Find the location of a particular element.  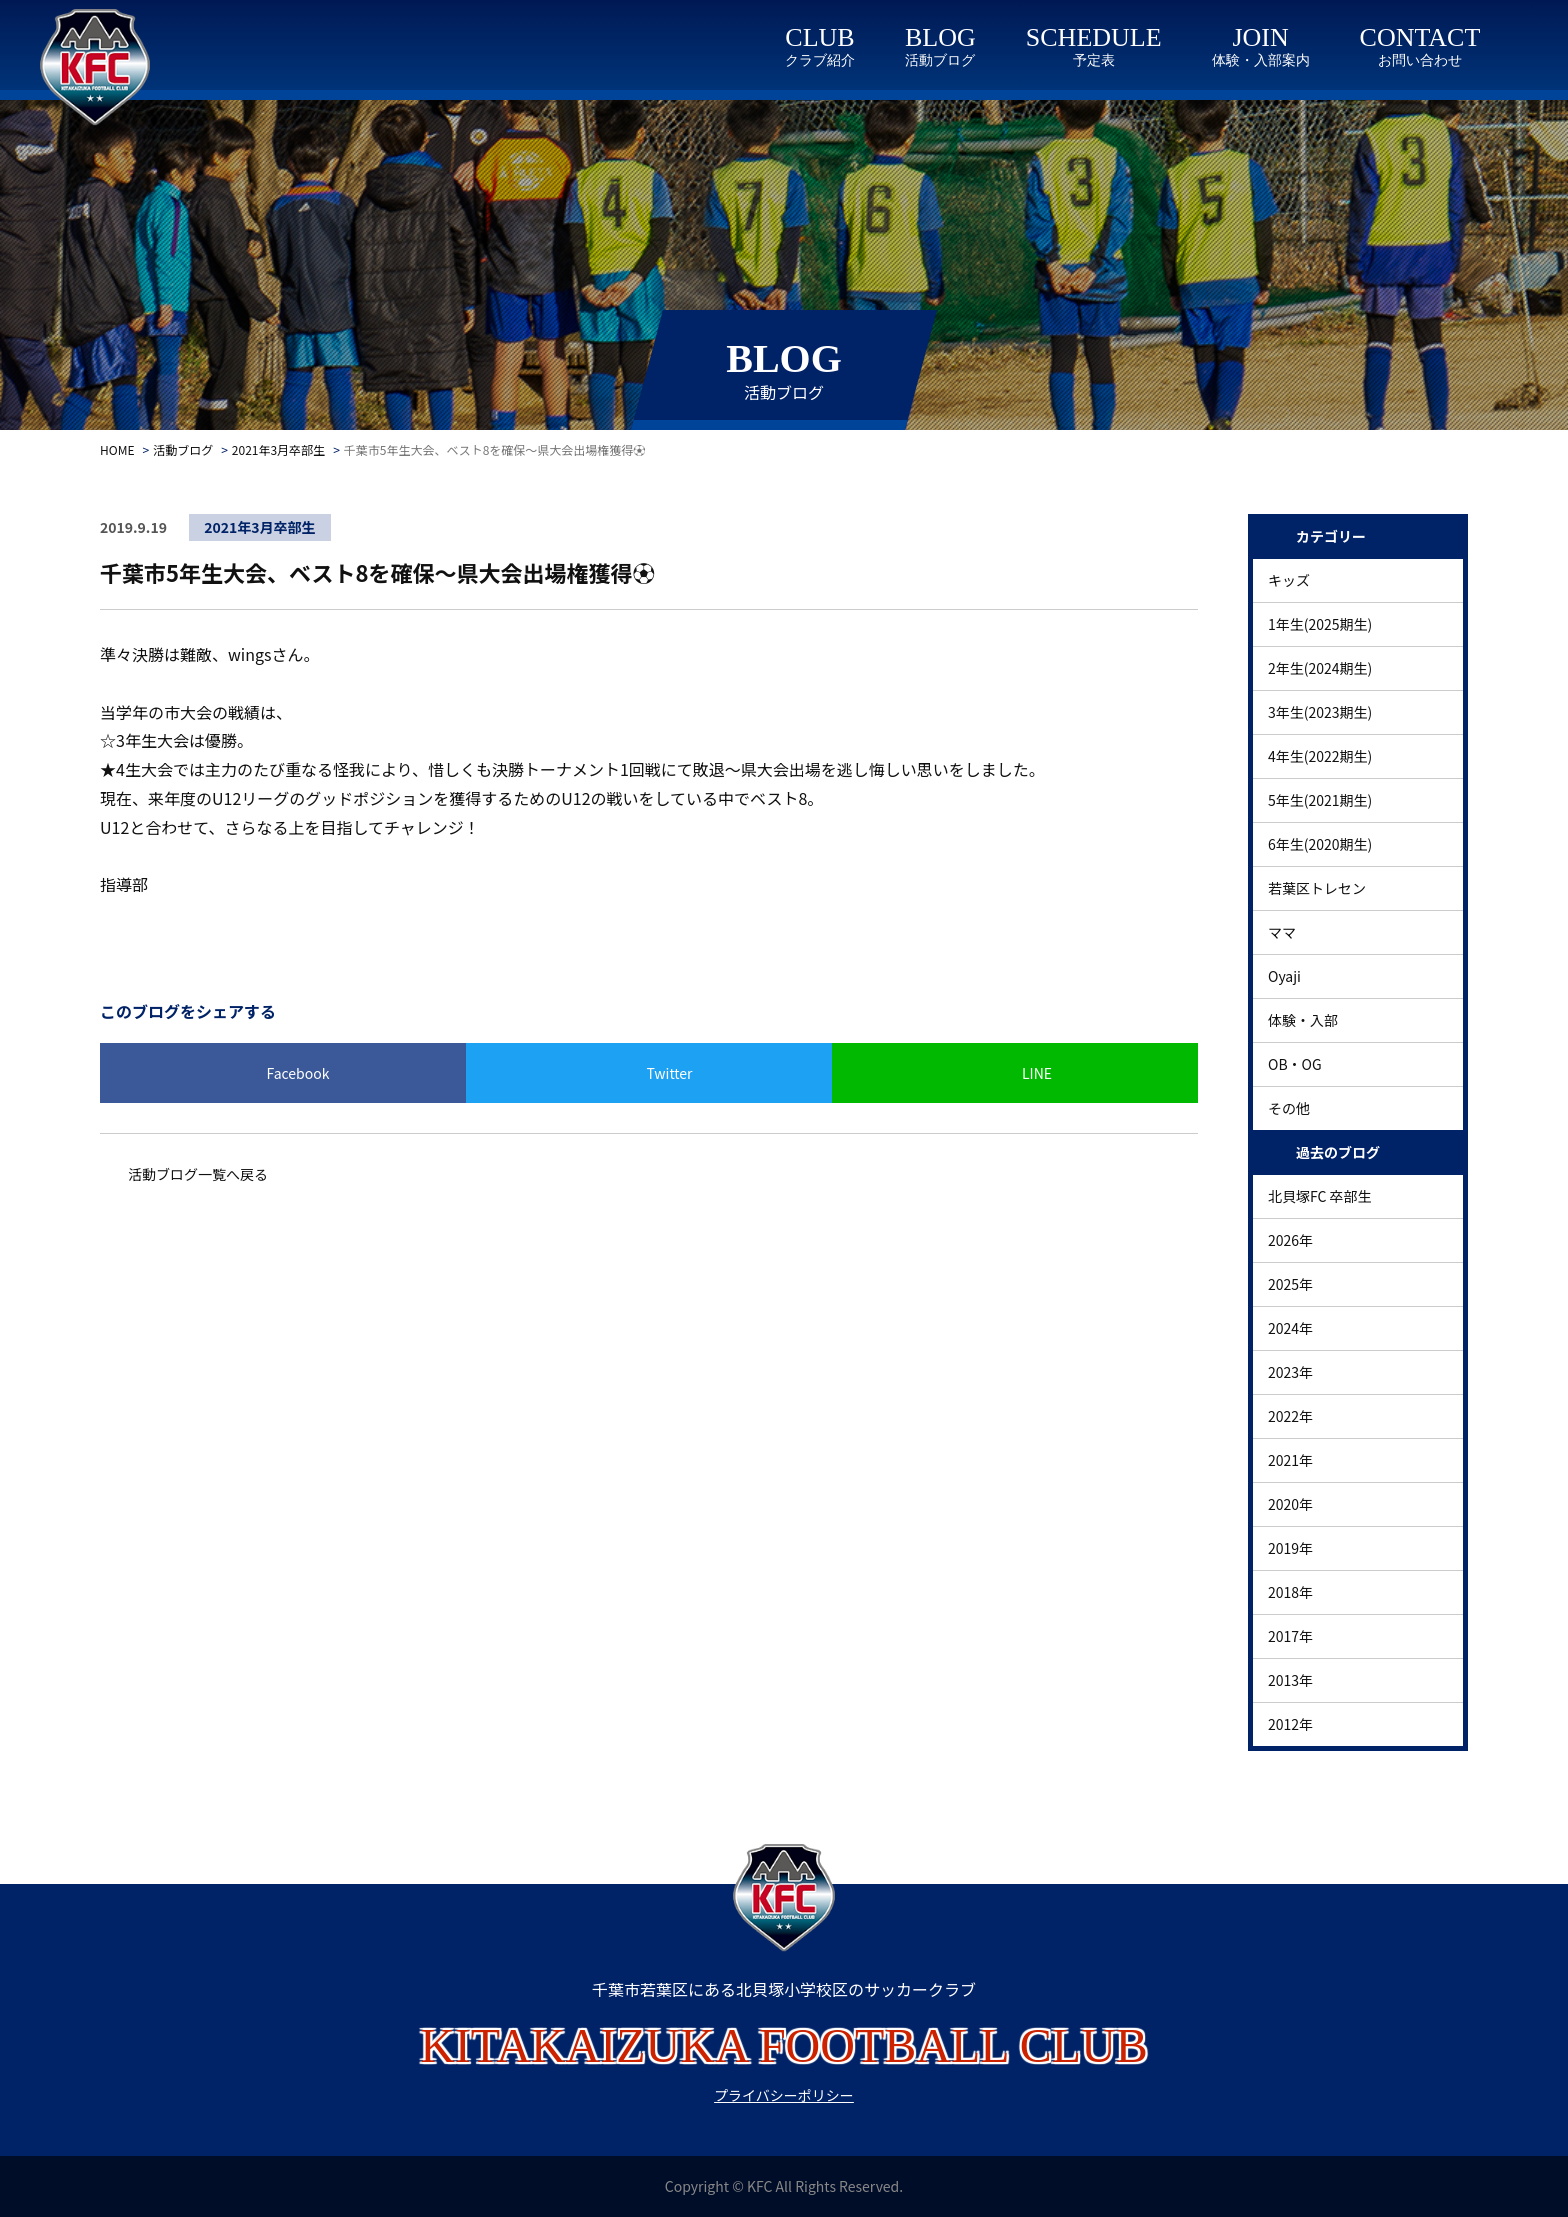

プライバシーポリシー is located at coordinates (784, 2095).